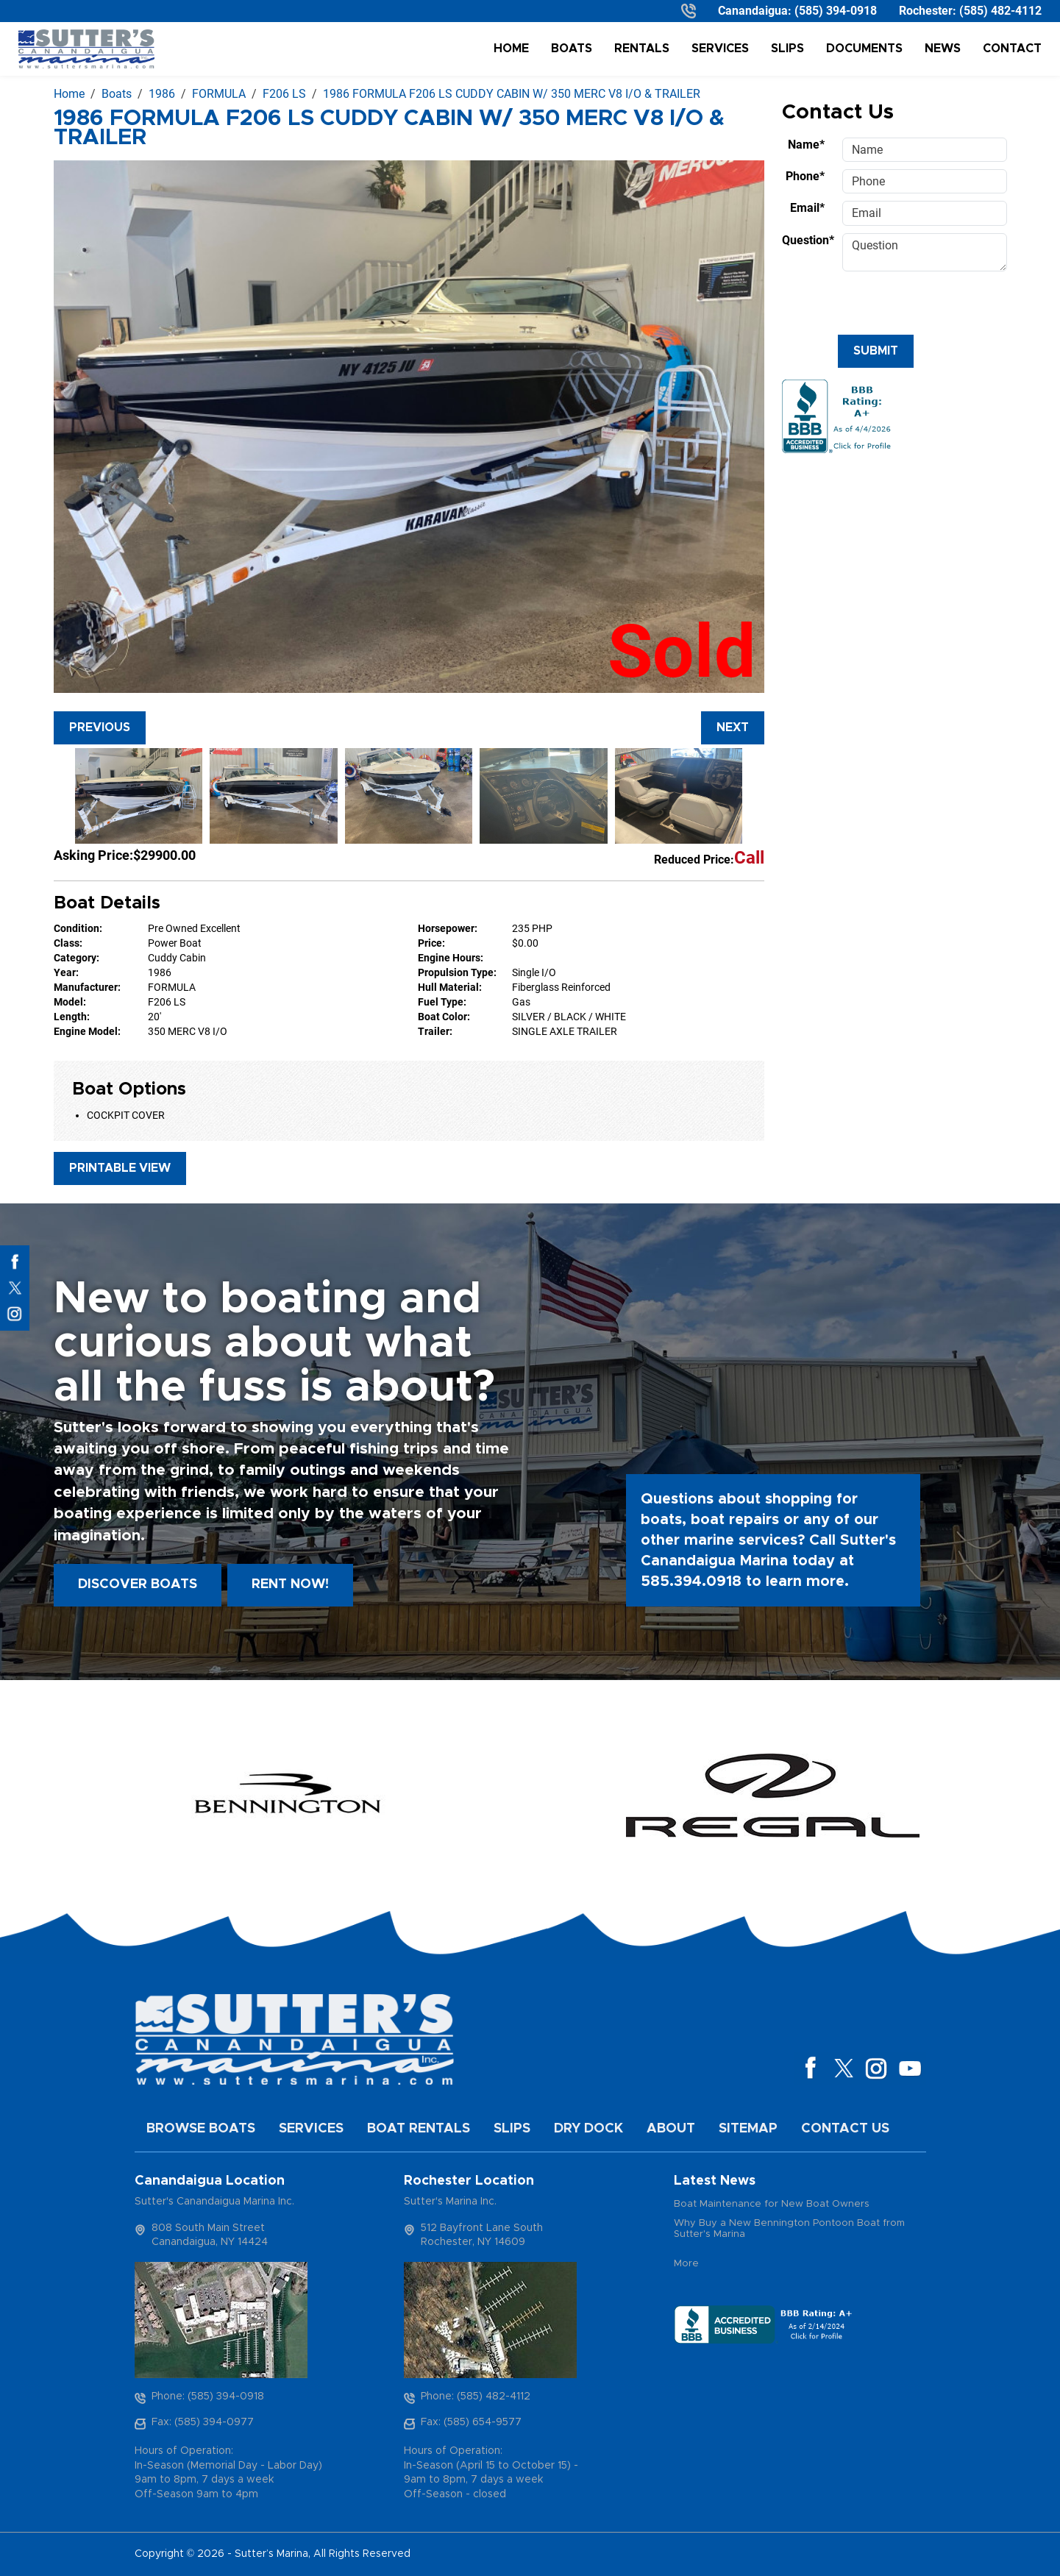  What do you see at coordinates (120, 1168) in the screenshot?
I see `Printable View` at bounding box center [120, 1168].